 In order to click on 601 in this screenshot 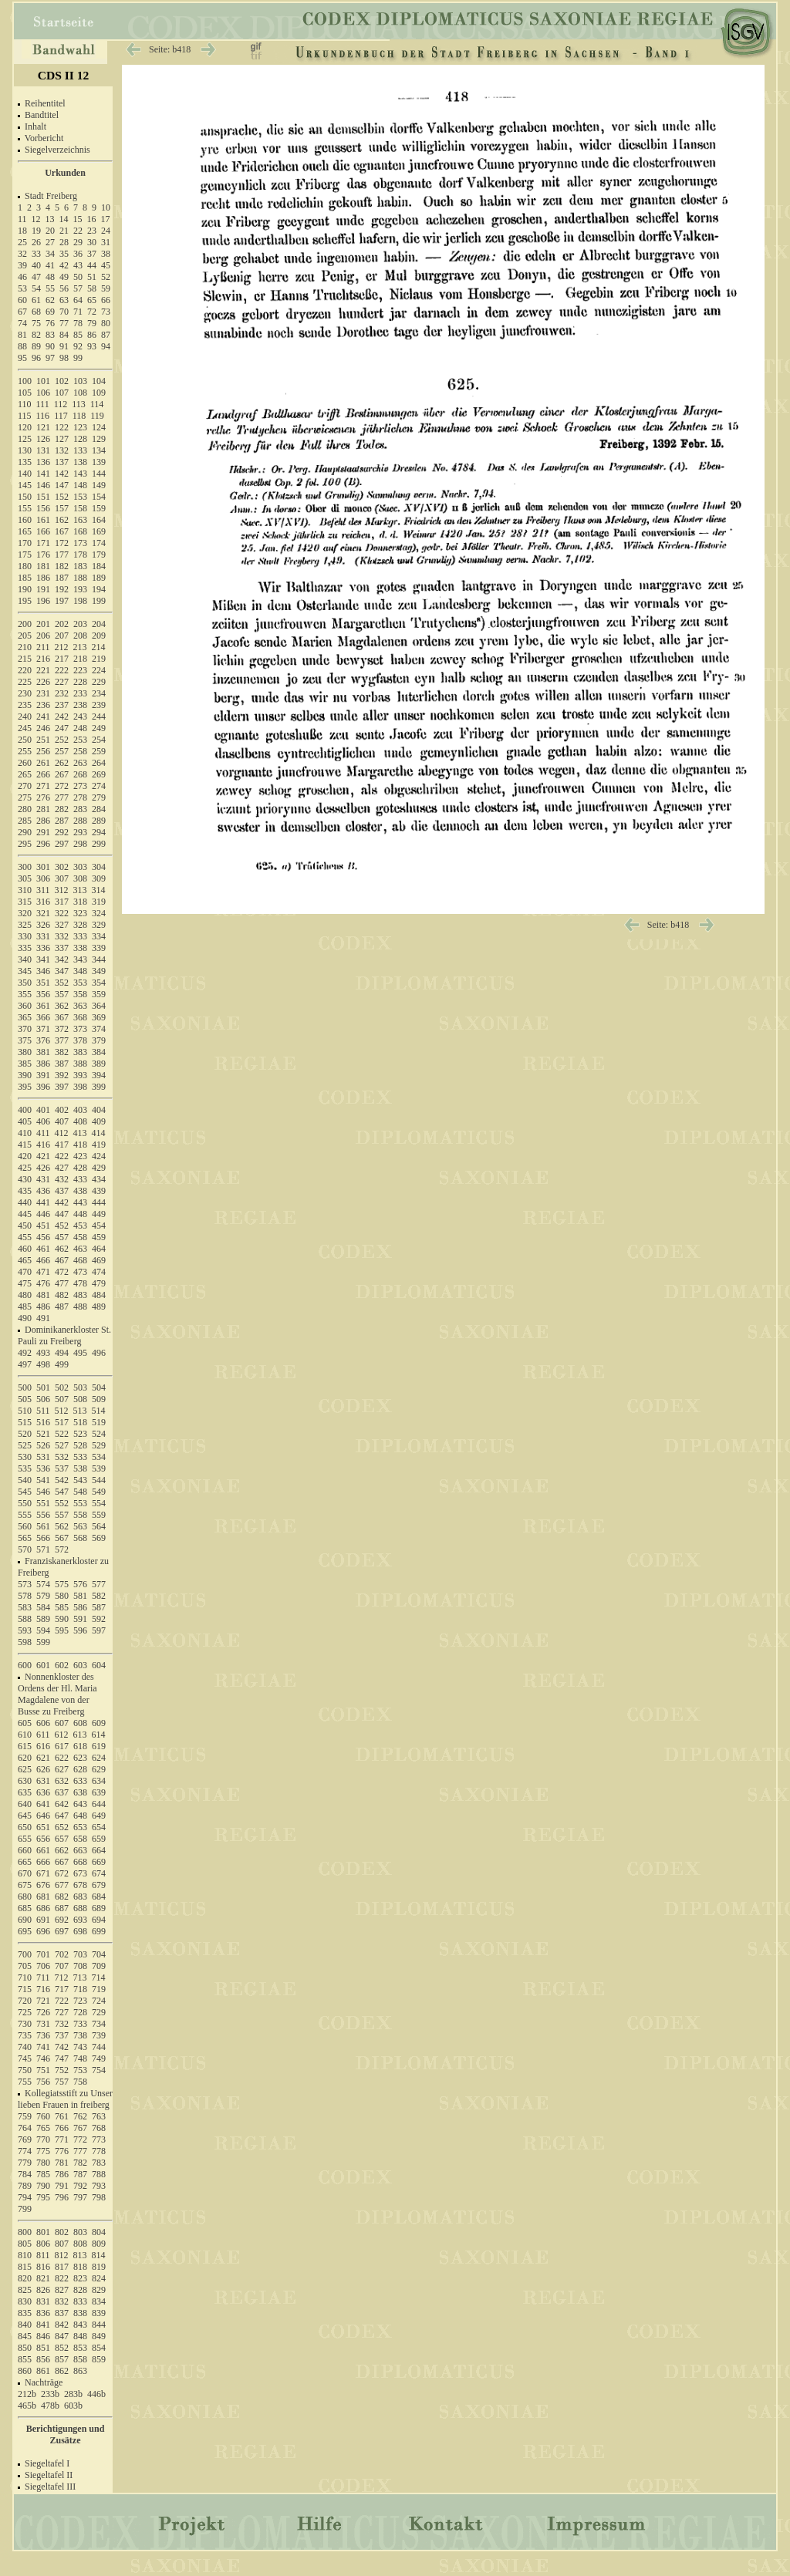, I will do `click(43, 1665)`.